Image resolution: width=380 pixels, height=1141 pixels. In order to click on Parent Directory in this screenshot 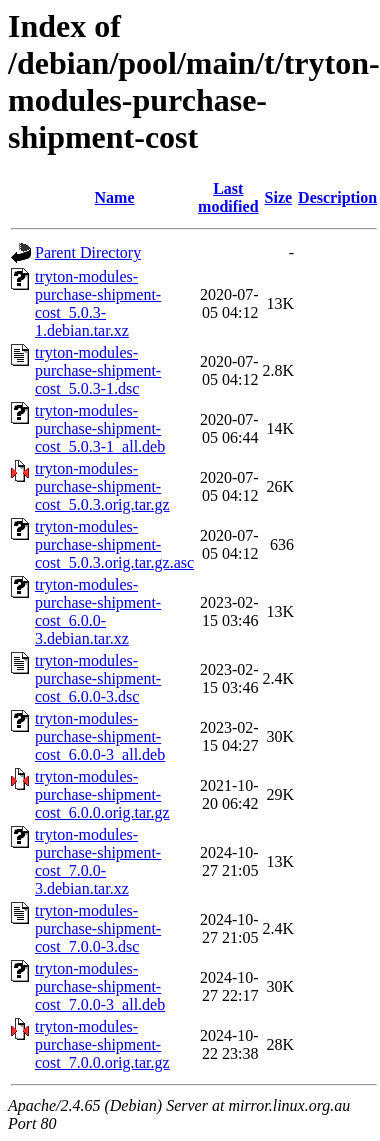, I will do `click(88, 252)`.